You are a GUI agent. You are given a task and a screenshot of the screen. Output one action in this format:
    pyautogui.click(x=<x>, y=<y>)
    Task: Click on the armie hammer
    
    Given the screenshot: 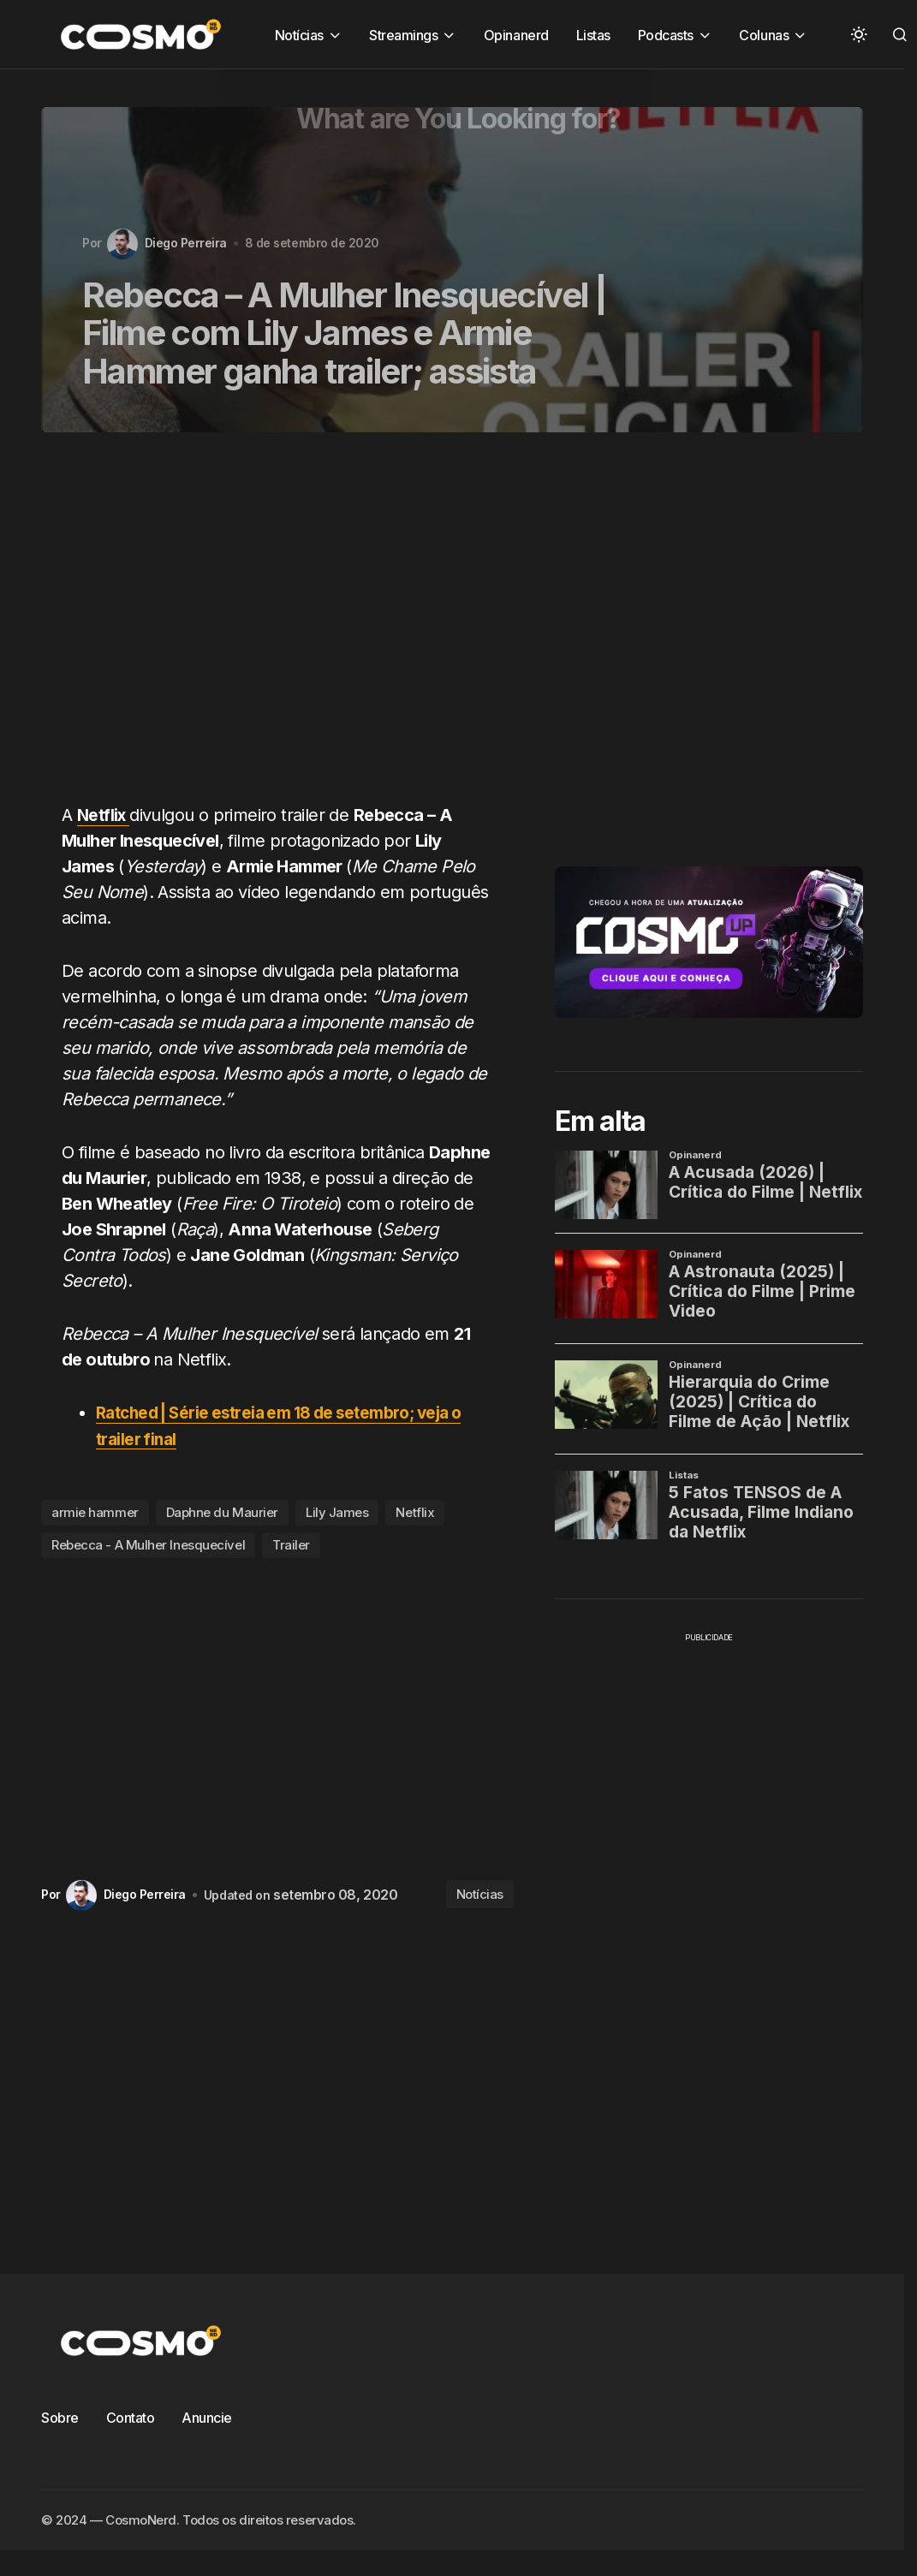 What is the action you would take?
    pyautogui.click(x=95, y=1512)
    